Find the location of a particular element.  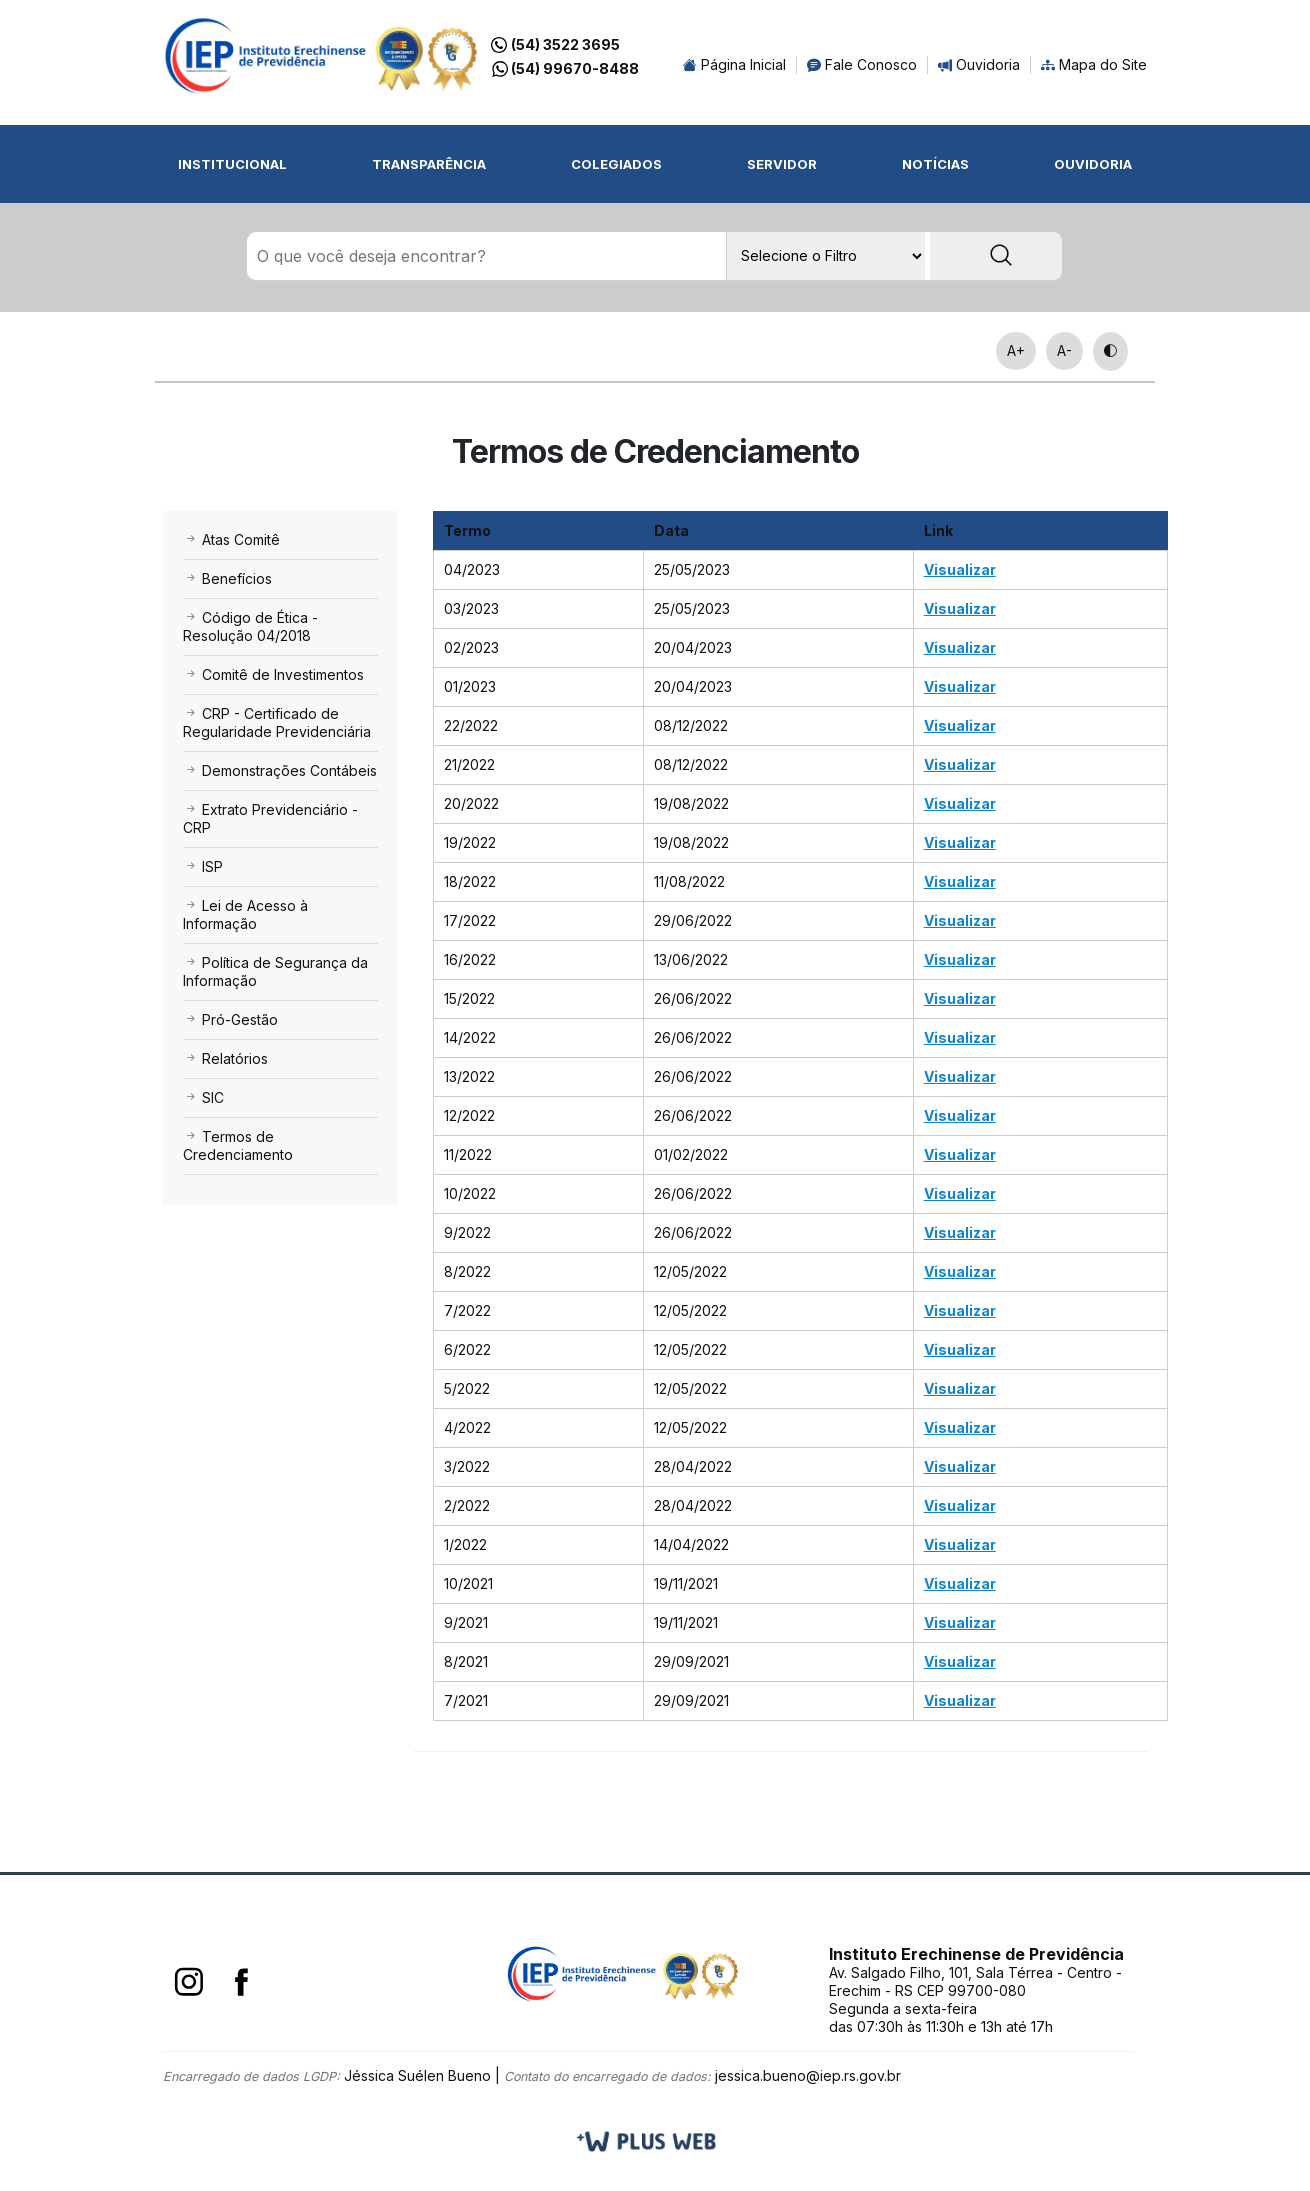

A+ is located at coordinates (1016, 351).